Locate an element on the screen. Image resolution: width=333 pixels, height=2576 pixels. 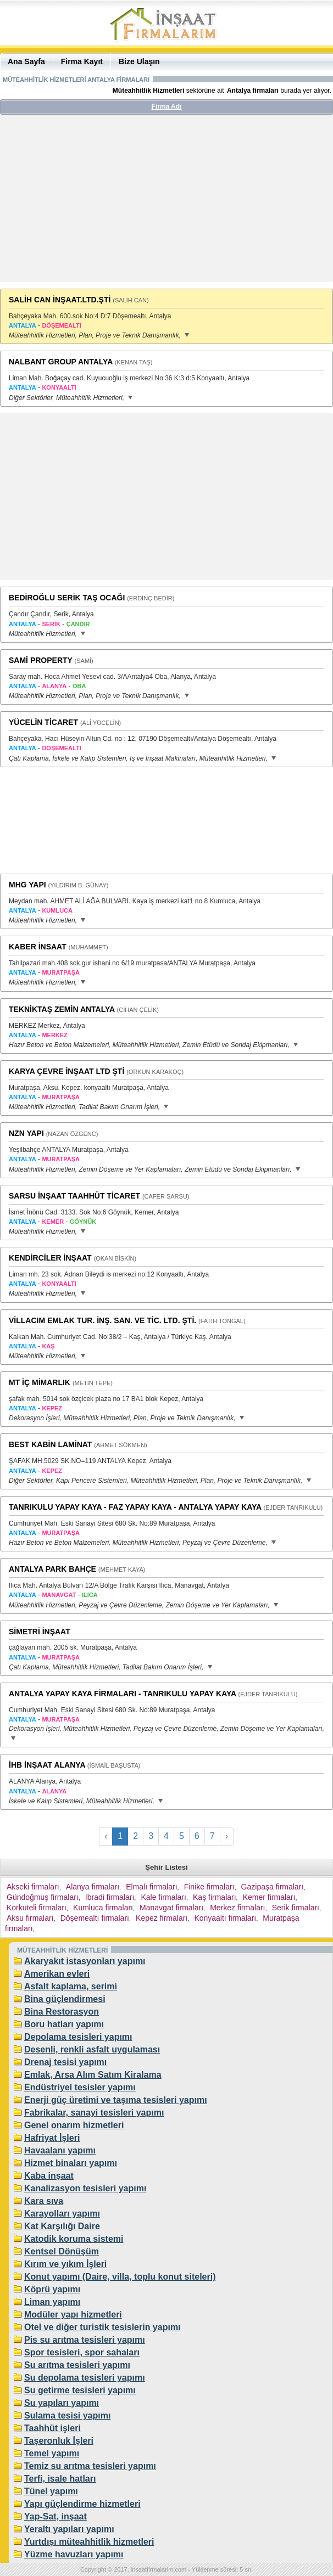
Bize Ulaşın is located at coordinates (139, 61).